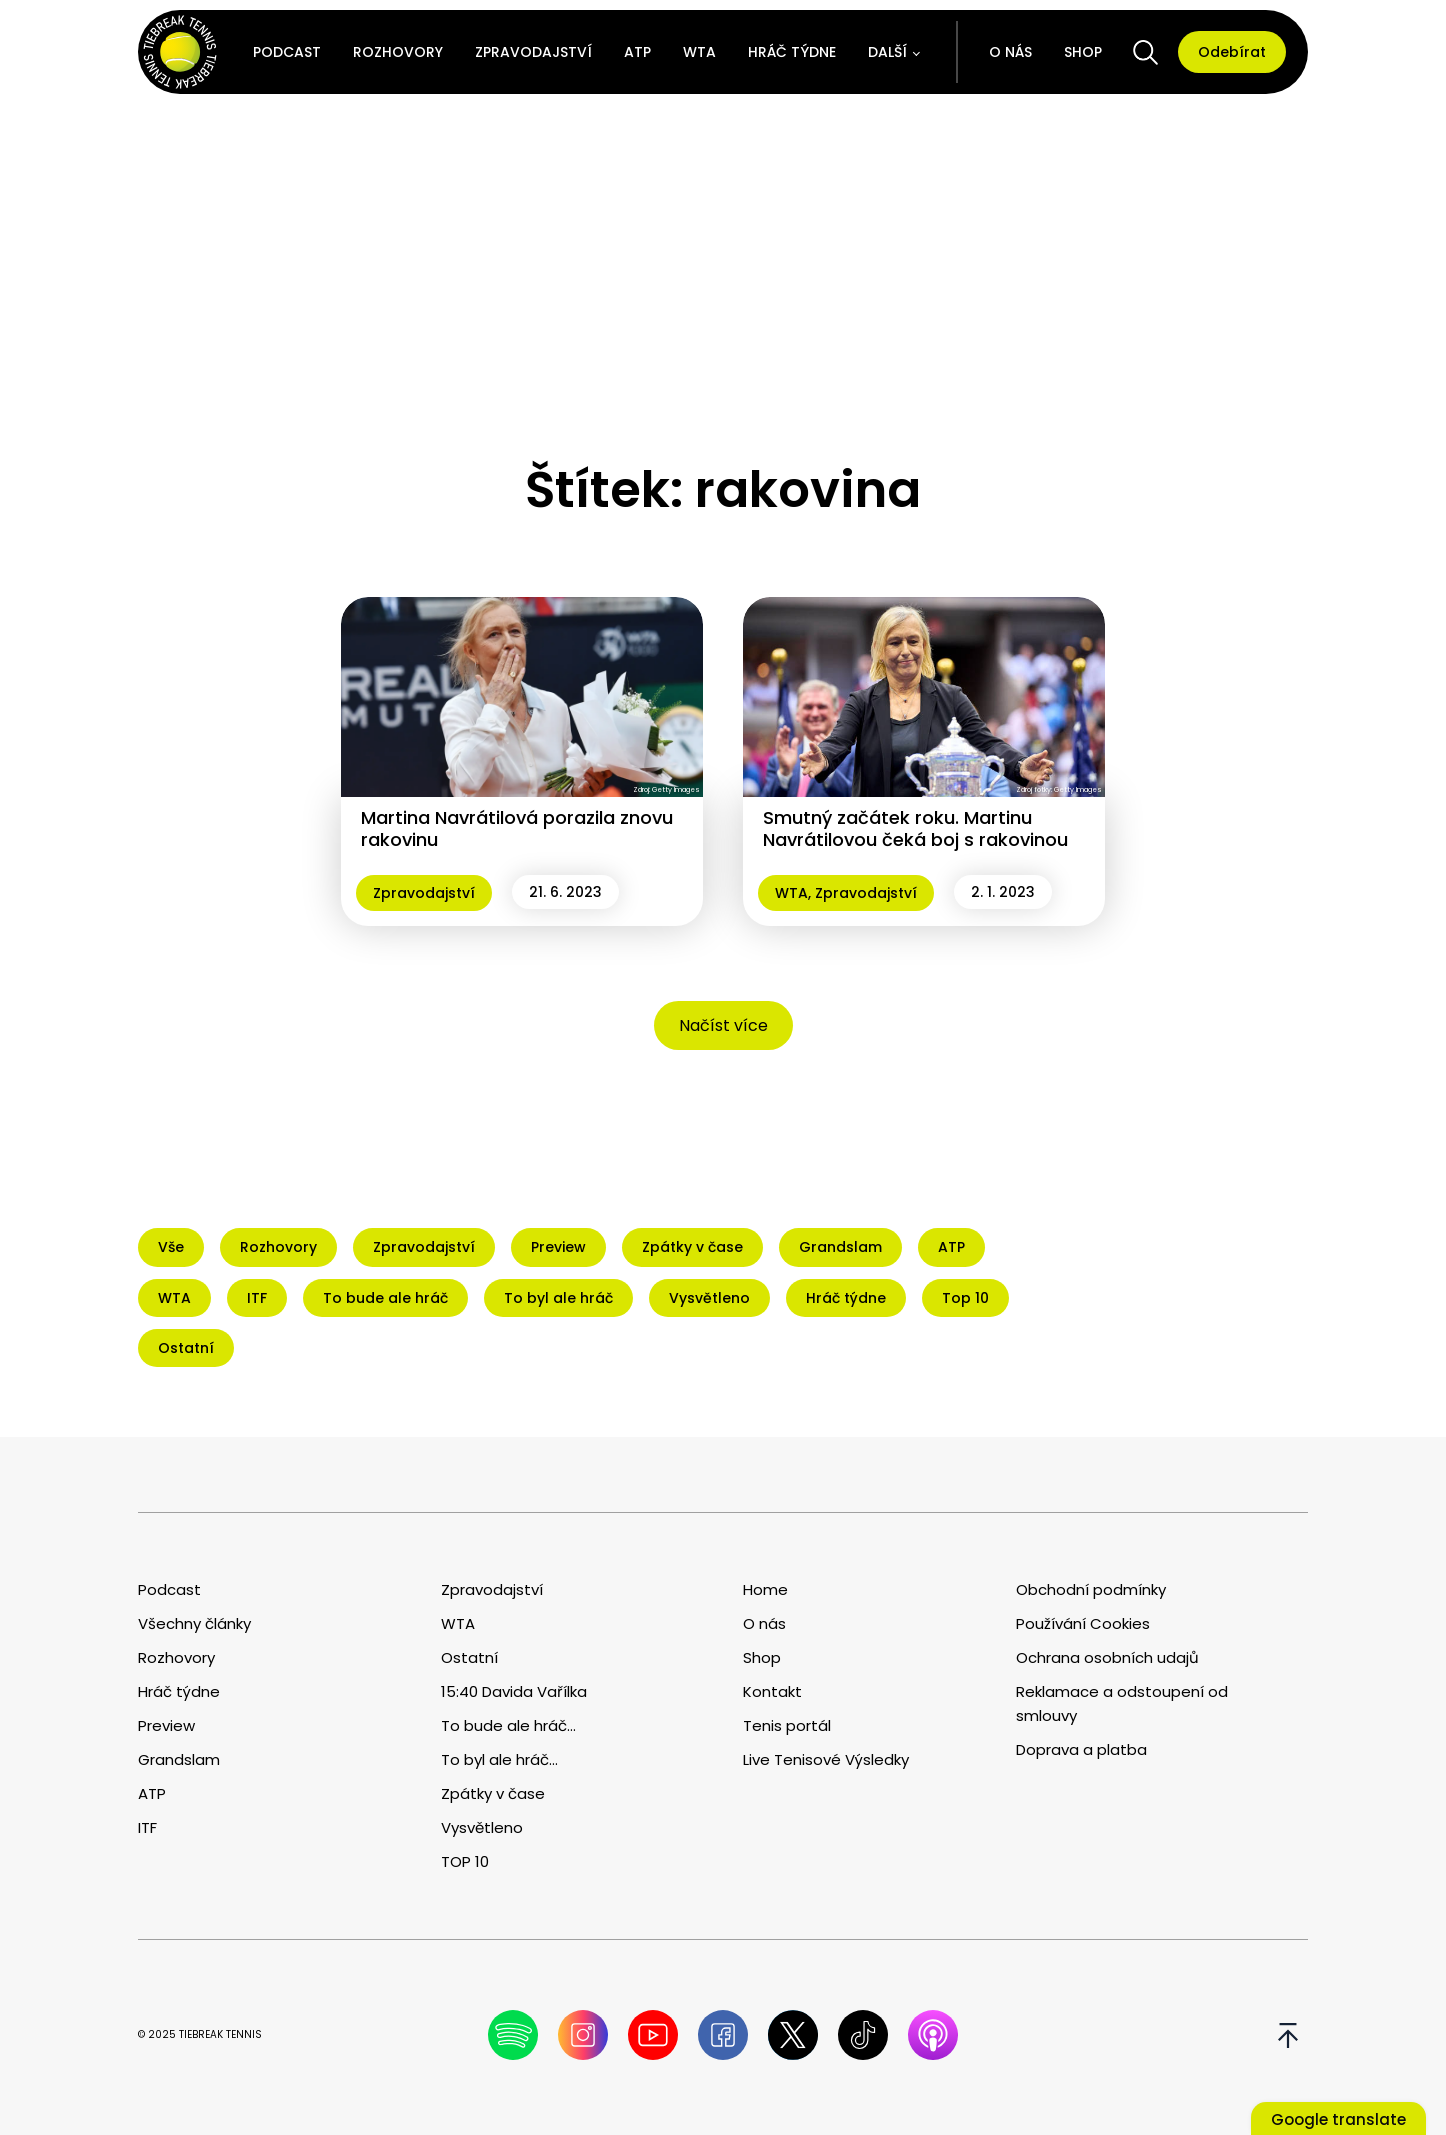 This screenshot has width=1446, height=2135. What do you see at coordinates (465, 1861) in the screenshot?
I see `TOP 10` at bounding box center [465, 1861].